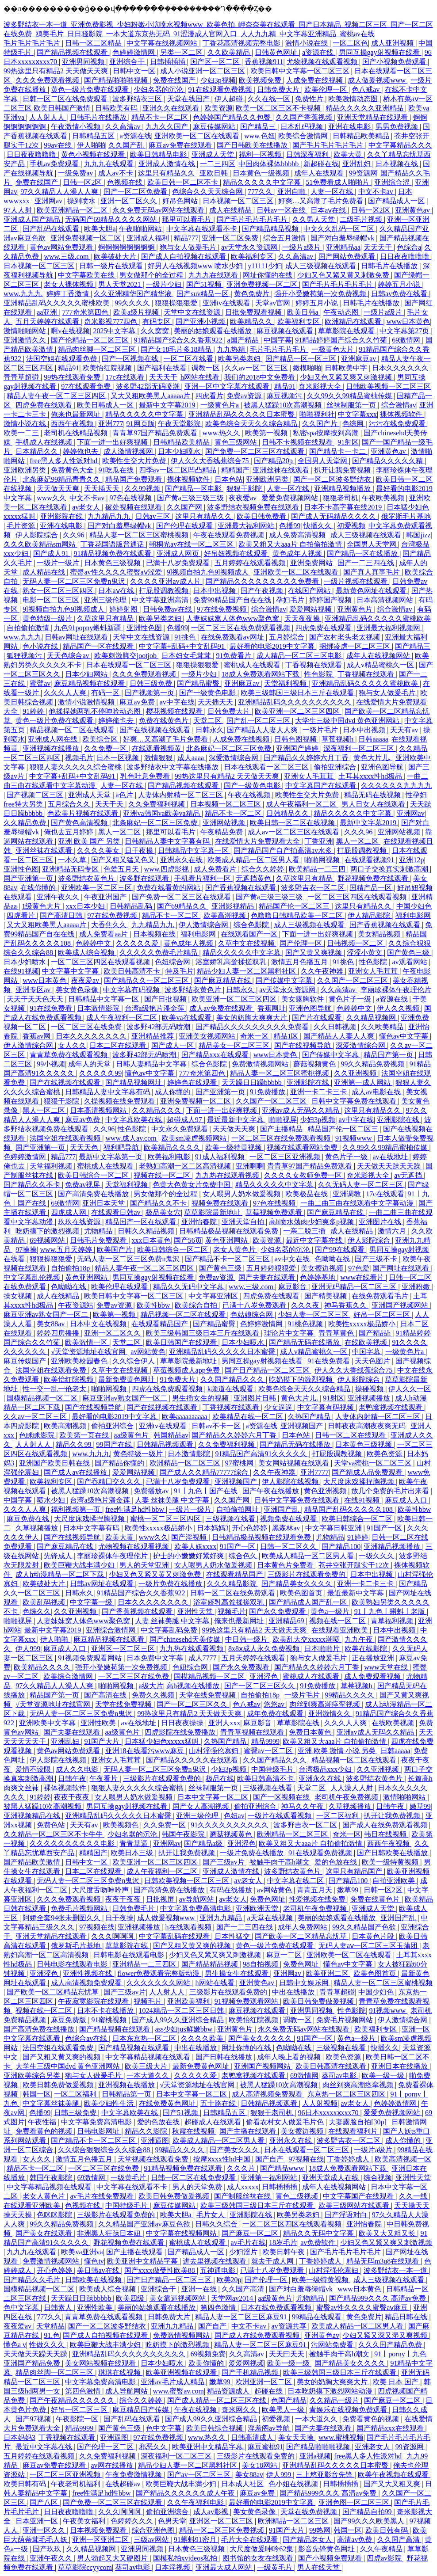 This screenshot has width=437, height=2576. What do you see at coordinates (373, 1676) in the screenshot?
I see `成人免费观看视频` at bounding box center [373, 1676].